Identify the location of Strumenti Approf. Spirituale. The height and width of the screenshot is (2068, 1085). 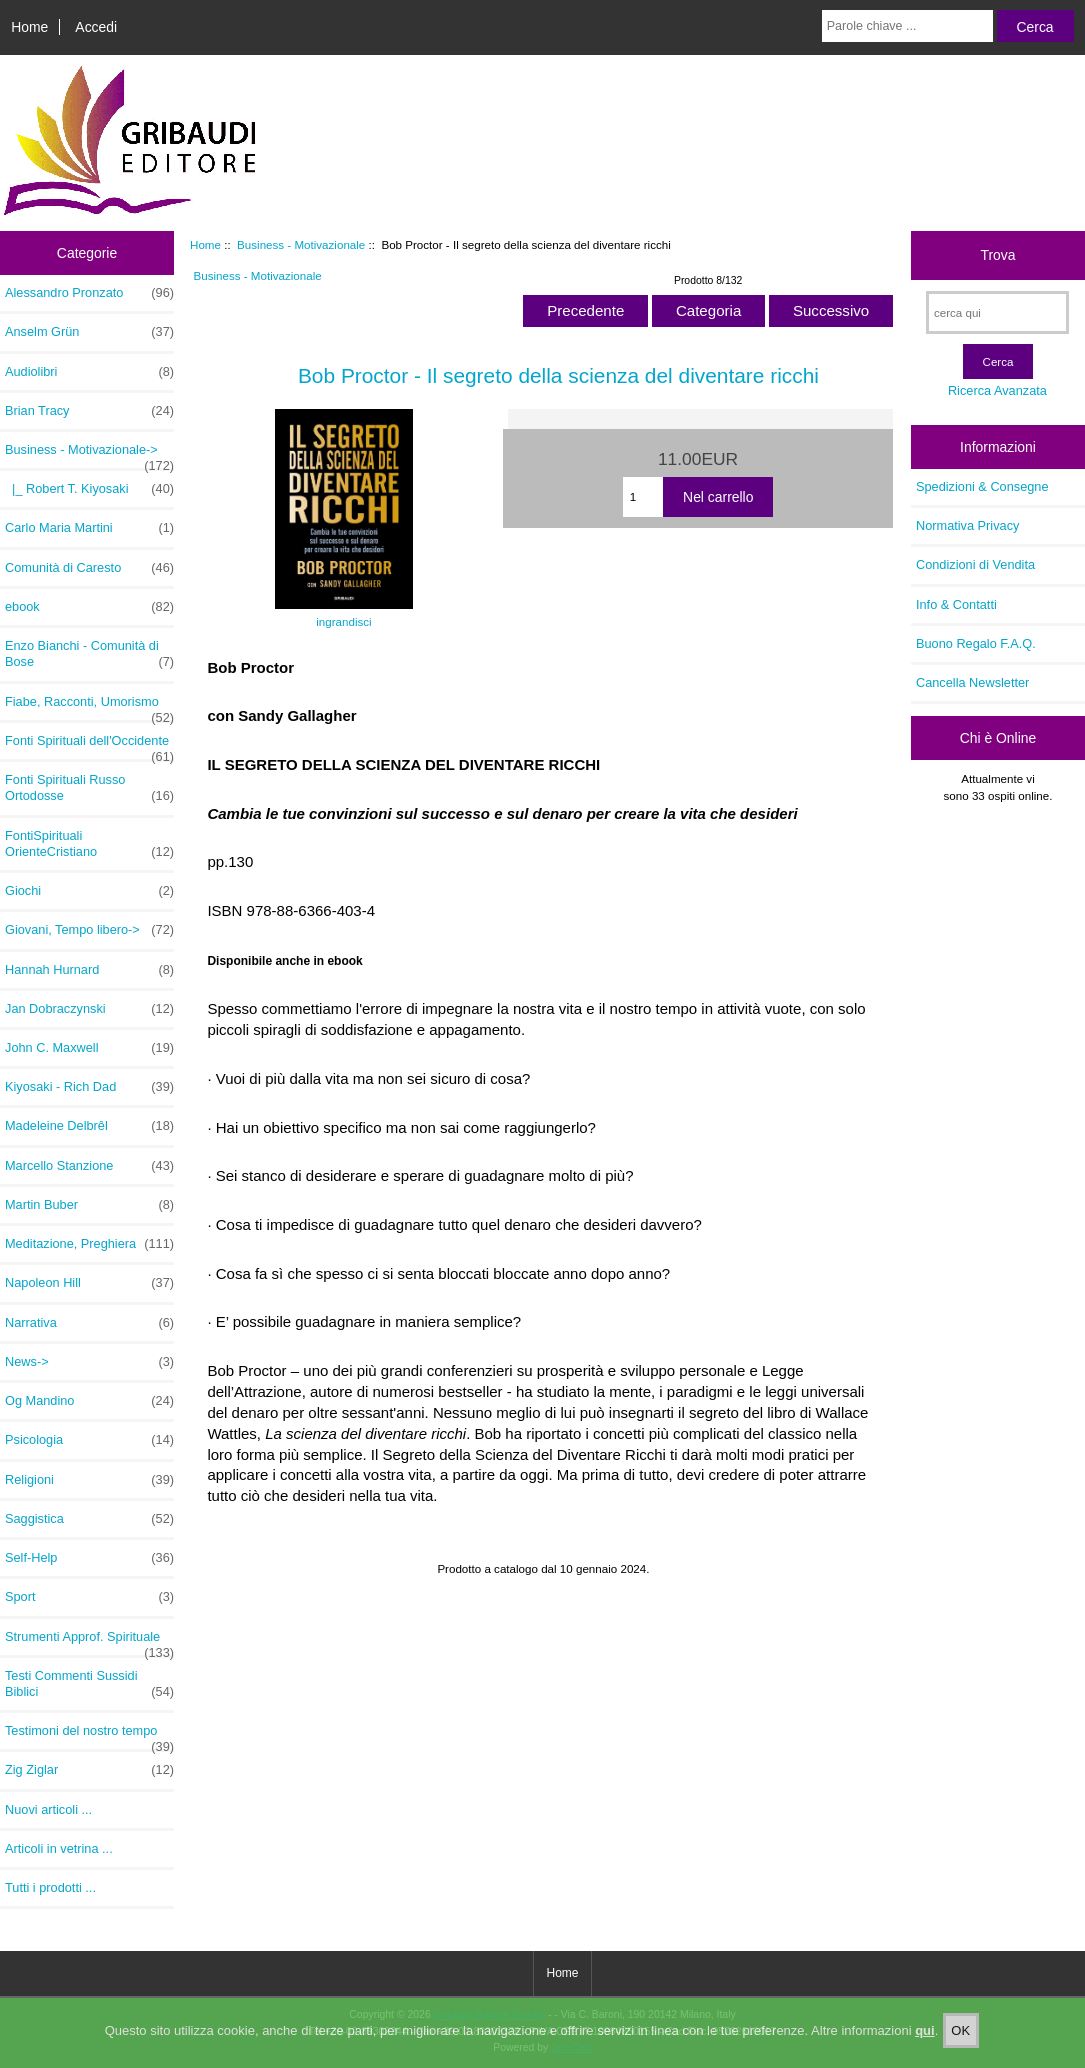
(89, 1642).